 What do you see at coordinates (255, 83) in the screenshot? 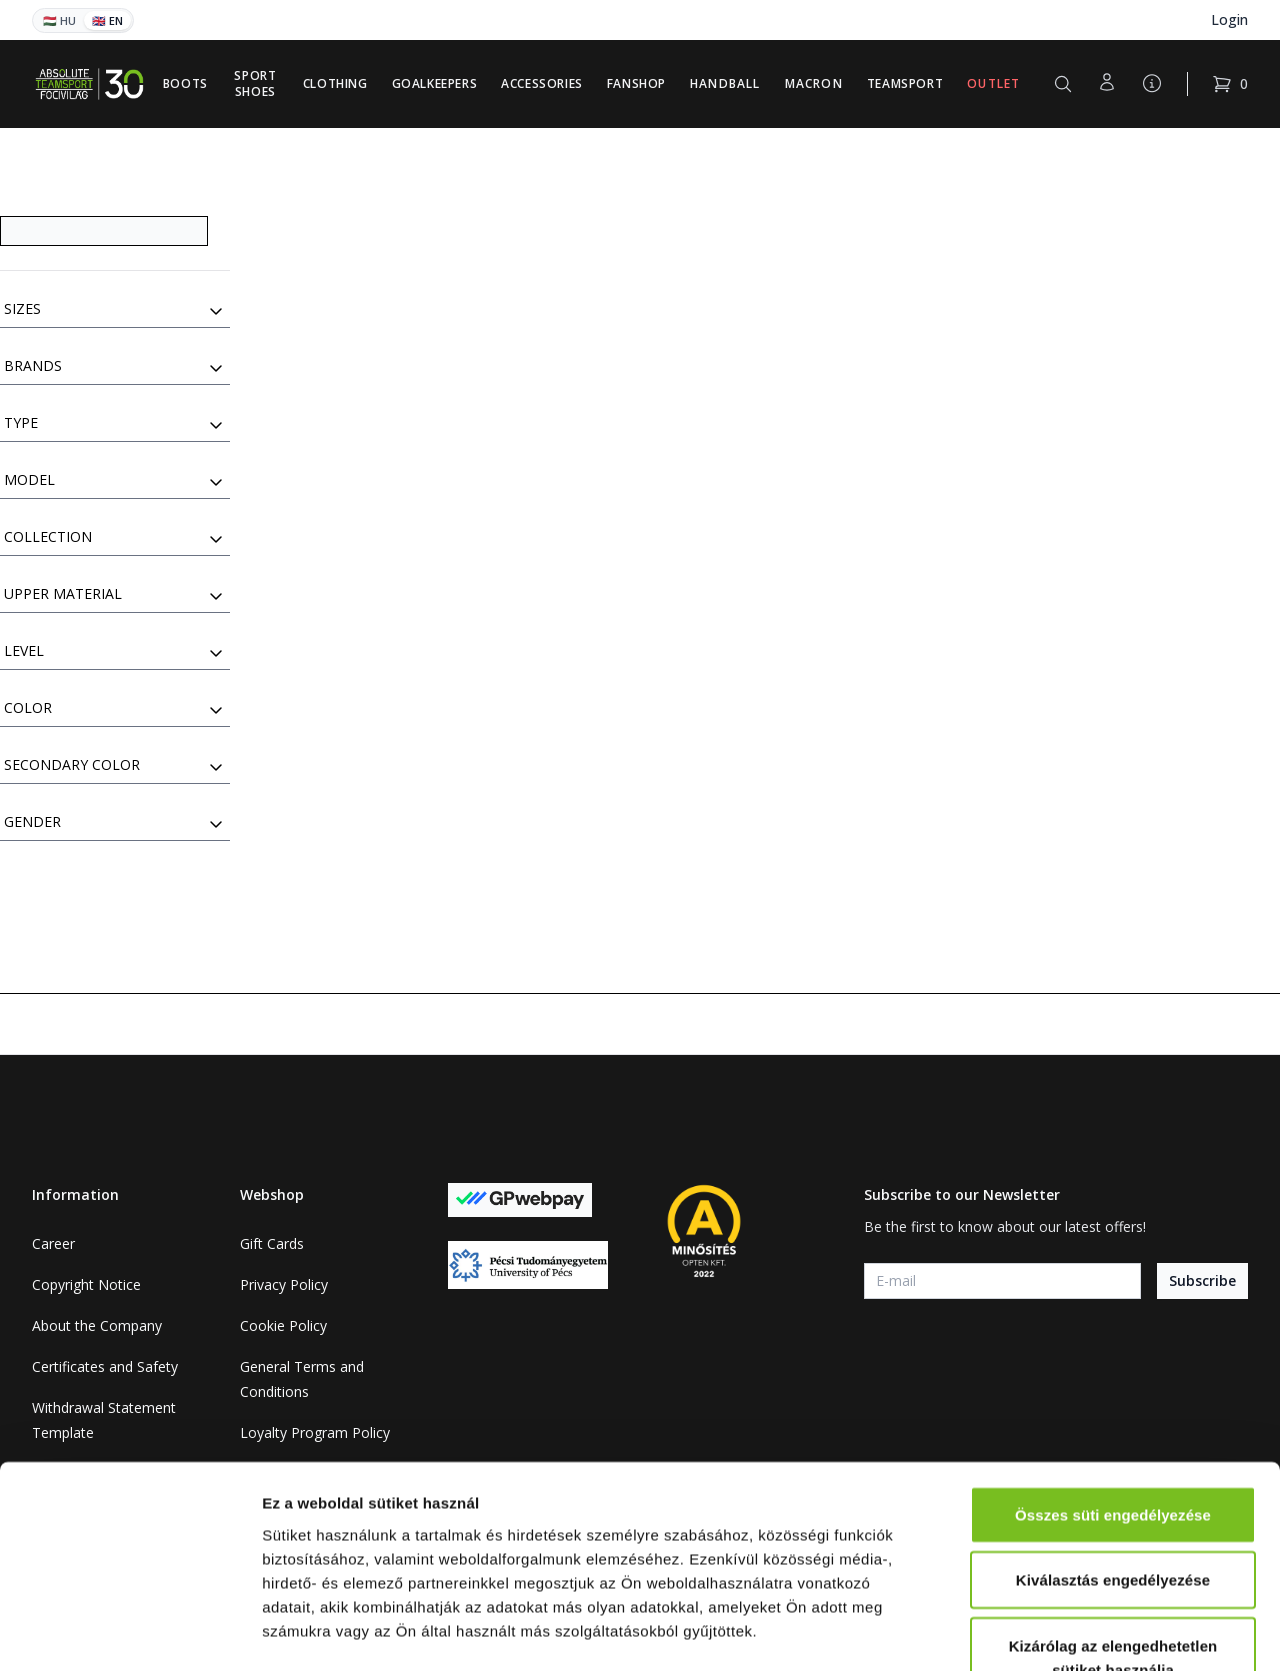
I see `Sport Shoes` at bounding box center [255, 83].